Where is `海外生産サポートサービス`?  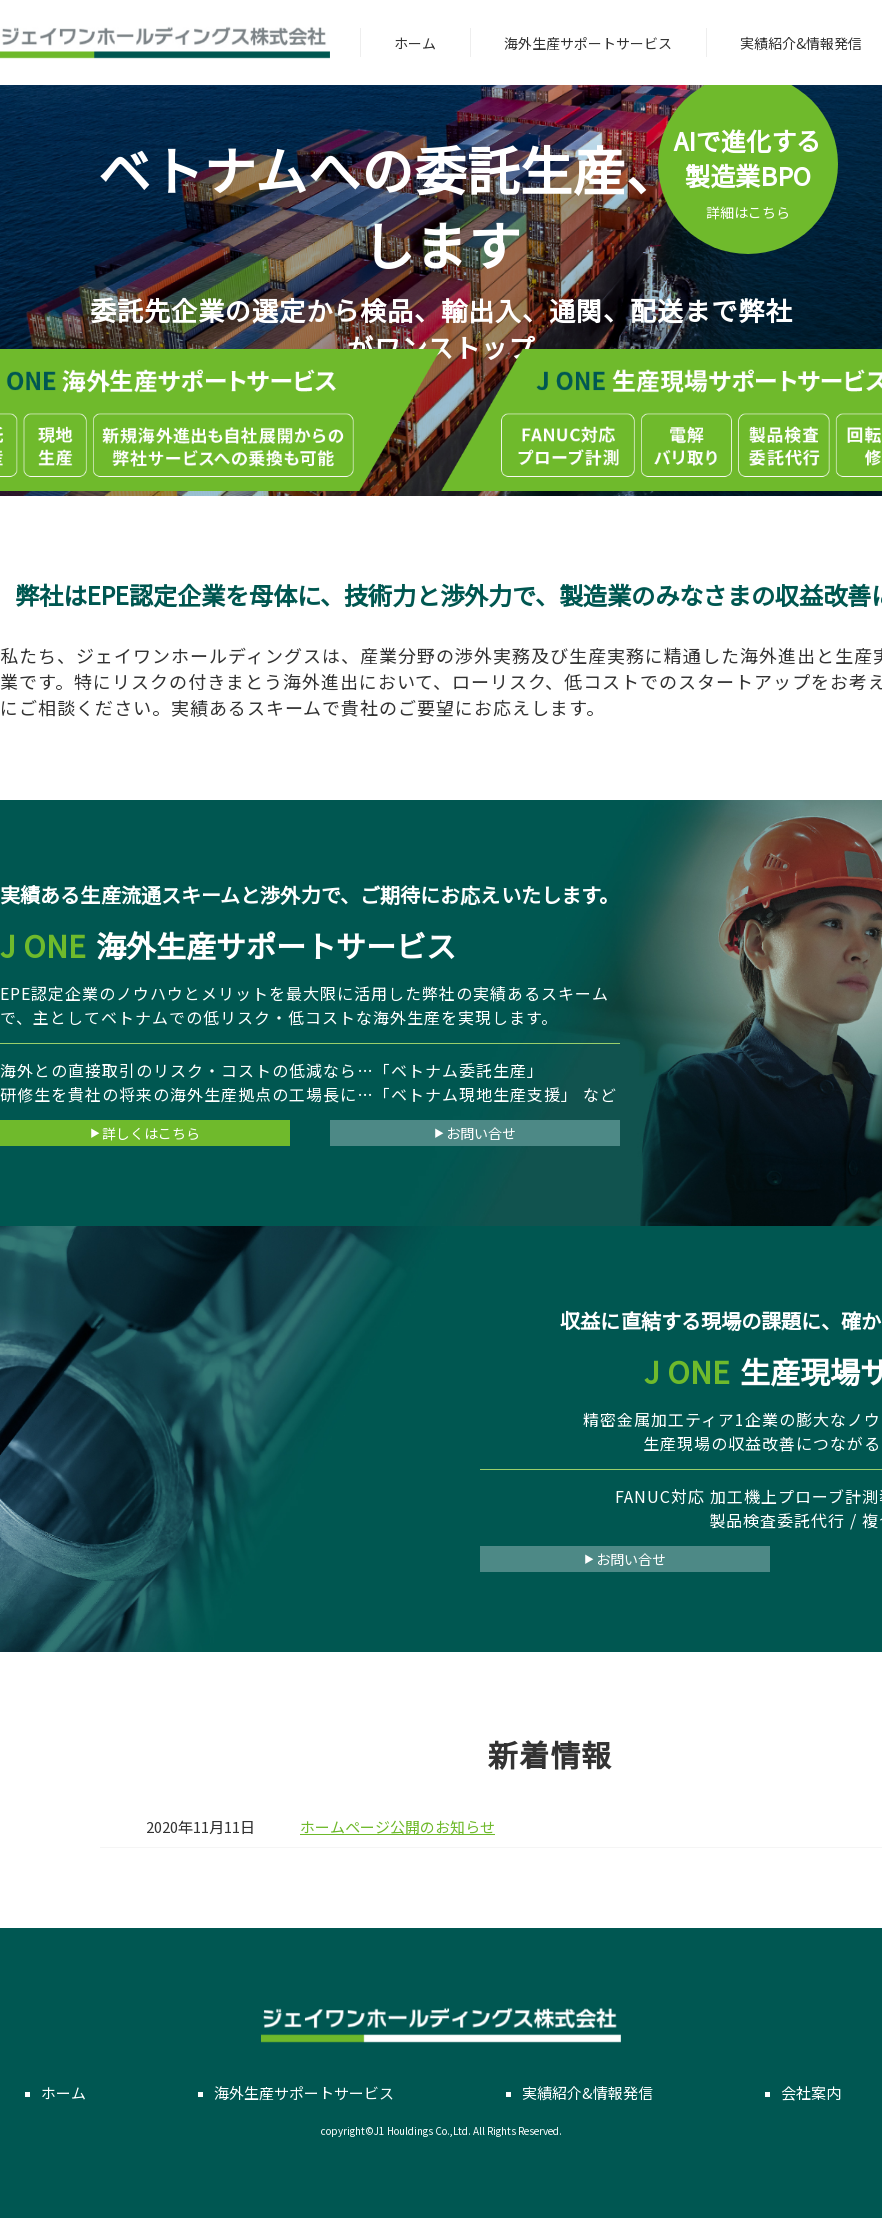 海外生産サポートサービス is located at coordinates (588, 43).